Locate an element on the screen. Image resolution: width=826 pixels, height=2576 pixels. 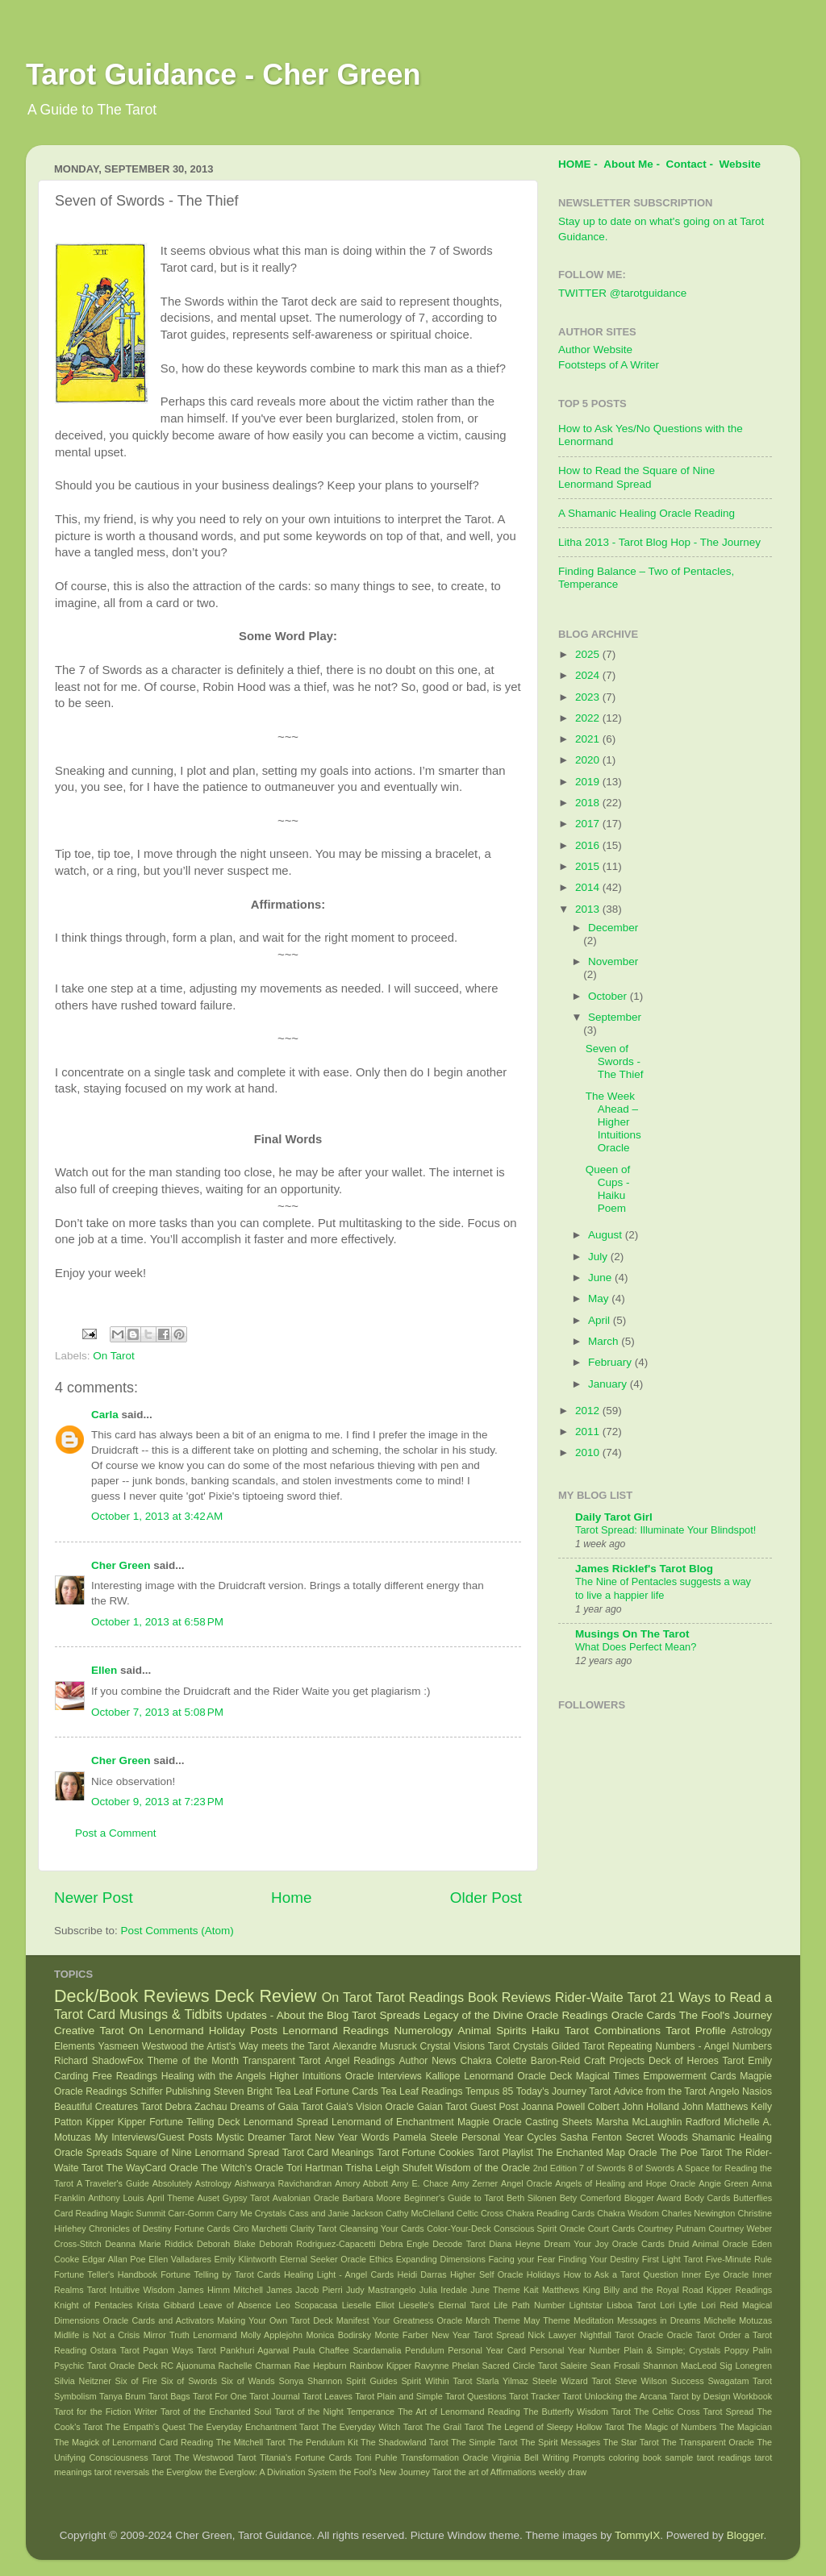
Lori Reid is located at coordinates (719, 2305).